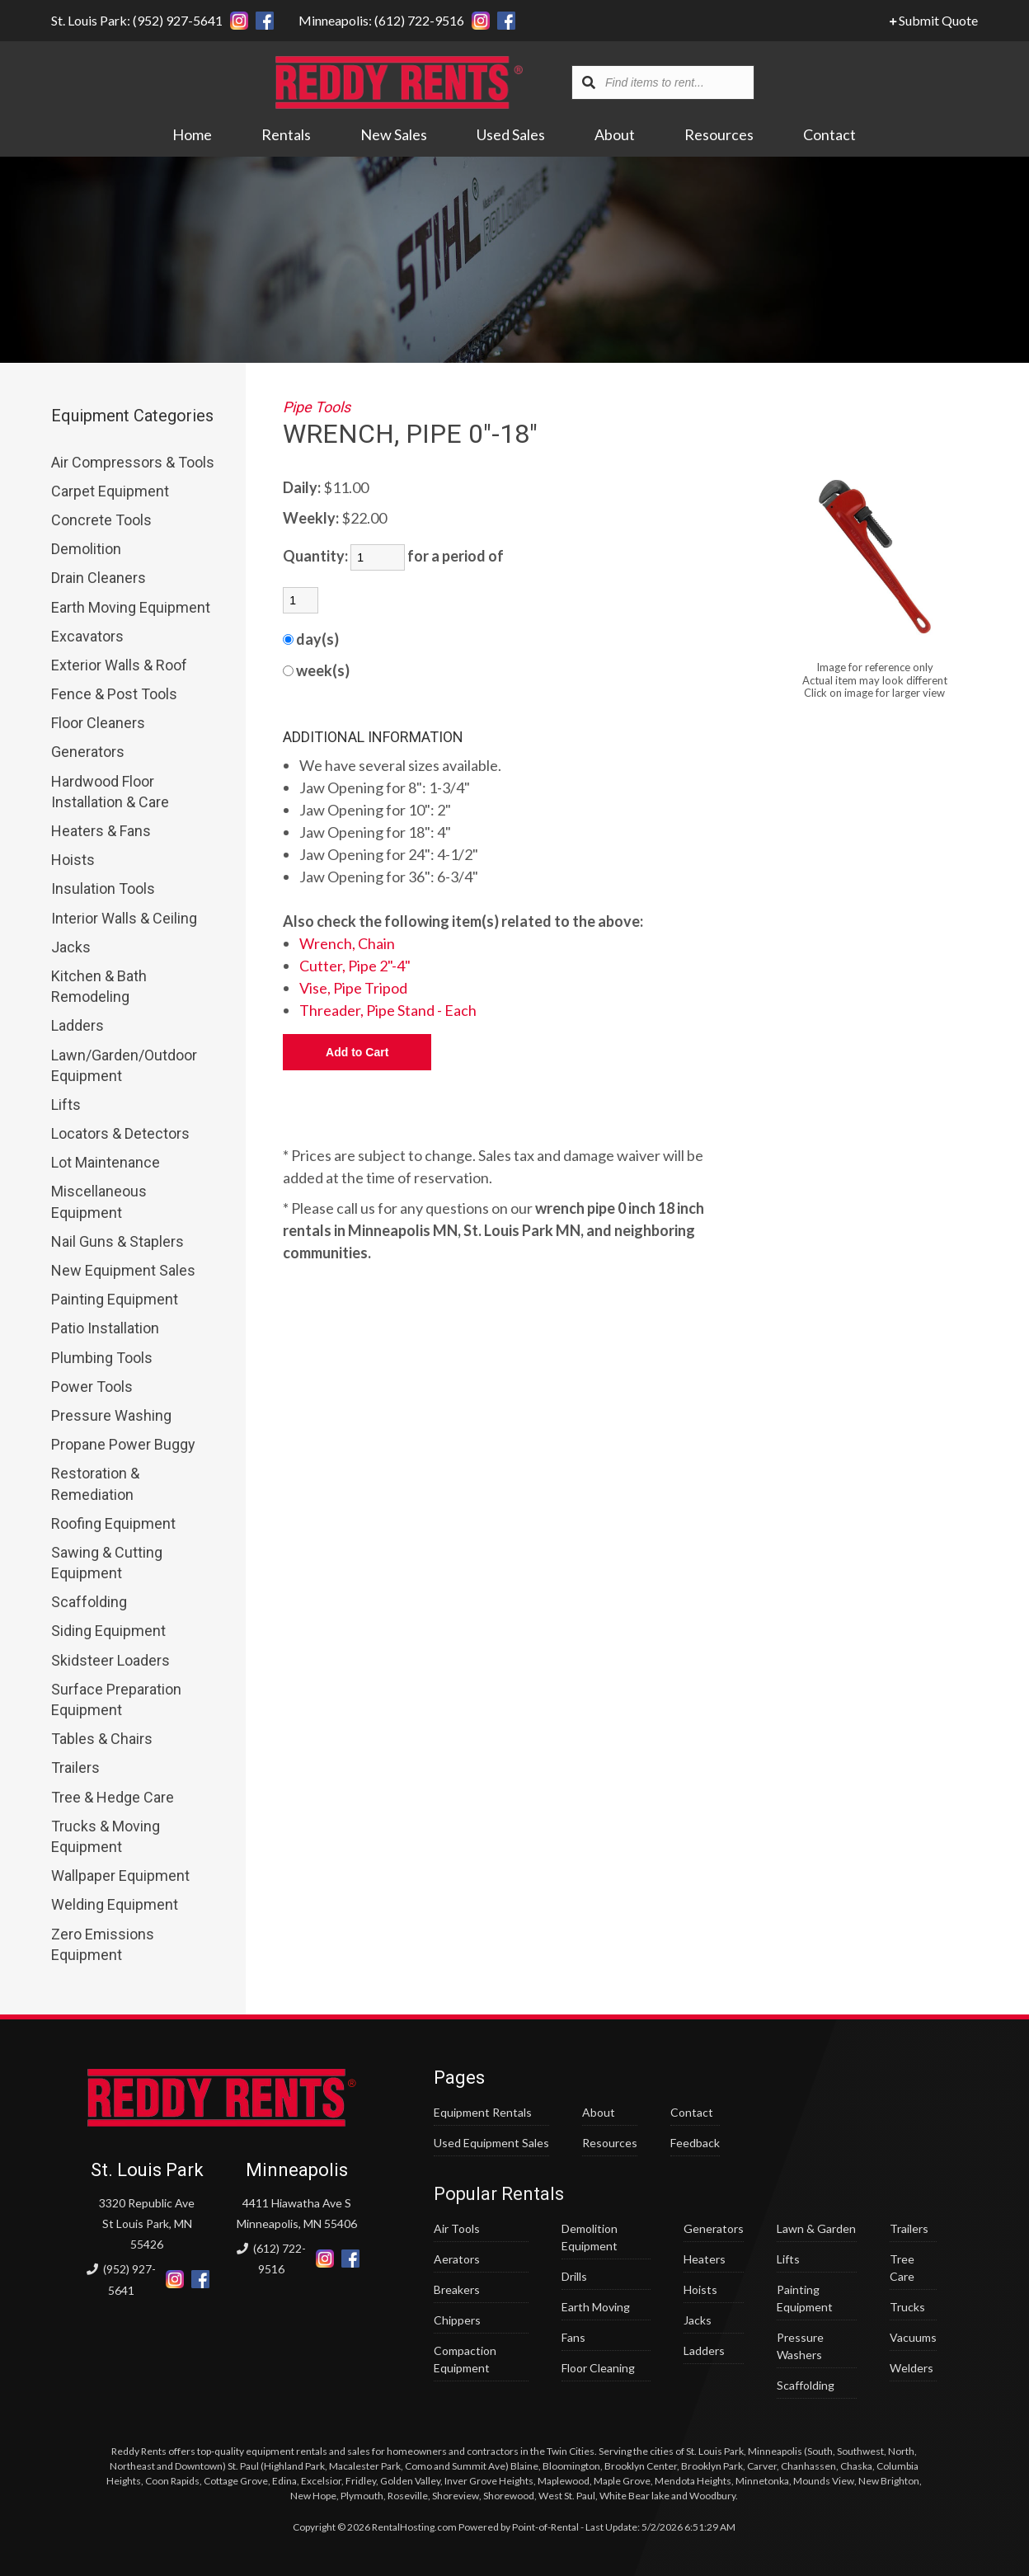  What do you see at coordinates (574, 2276) in the screenshot?
I see `Drills` at bounding box center [574, 2276].